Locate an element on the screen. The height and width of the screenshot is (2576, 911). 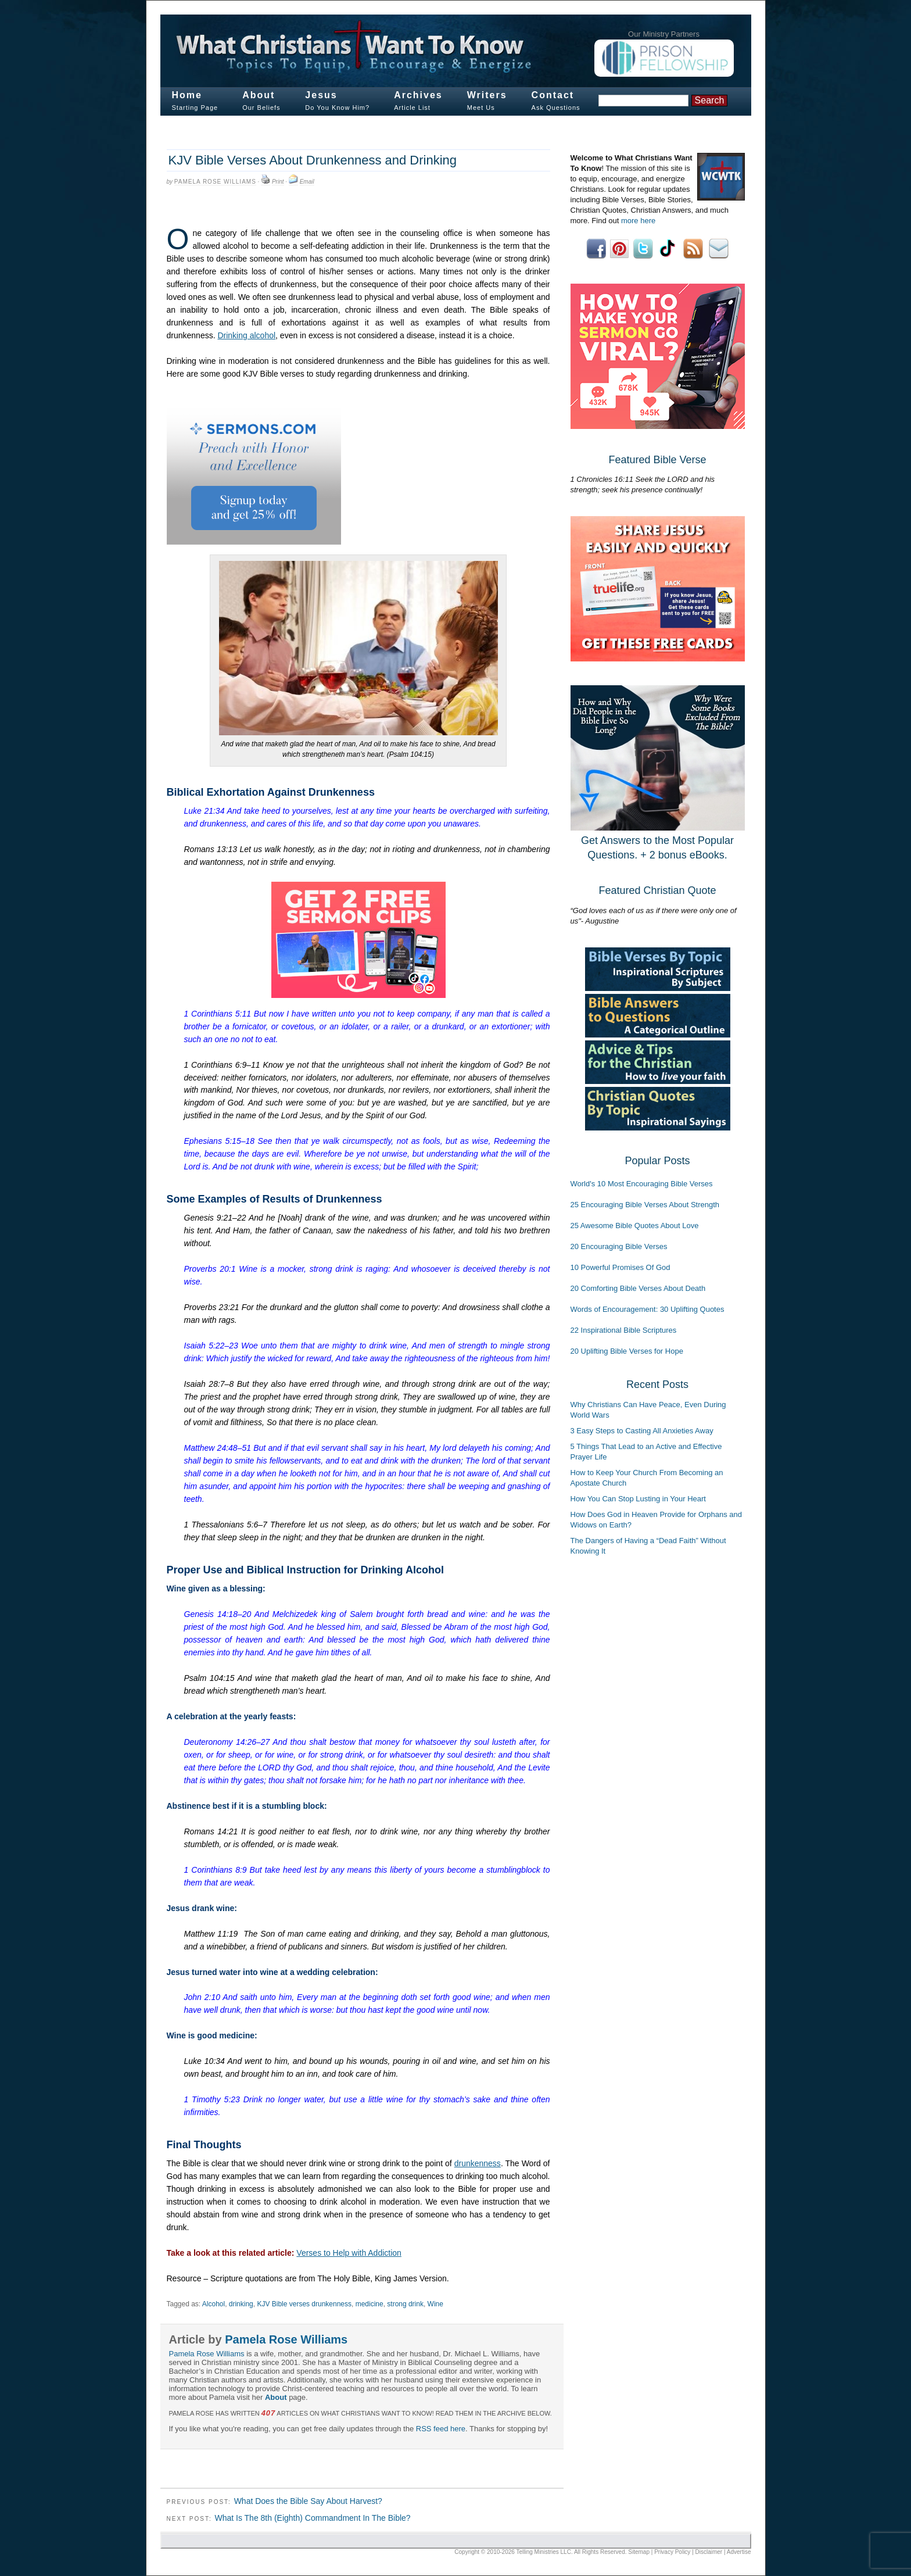
medicine is located at coordinates (369, 2304).